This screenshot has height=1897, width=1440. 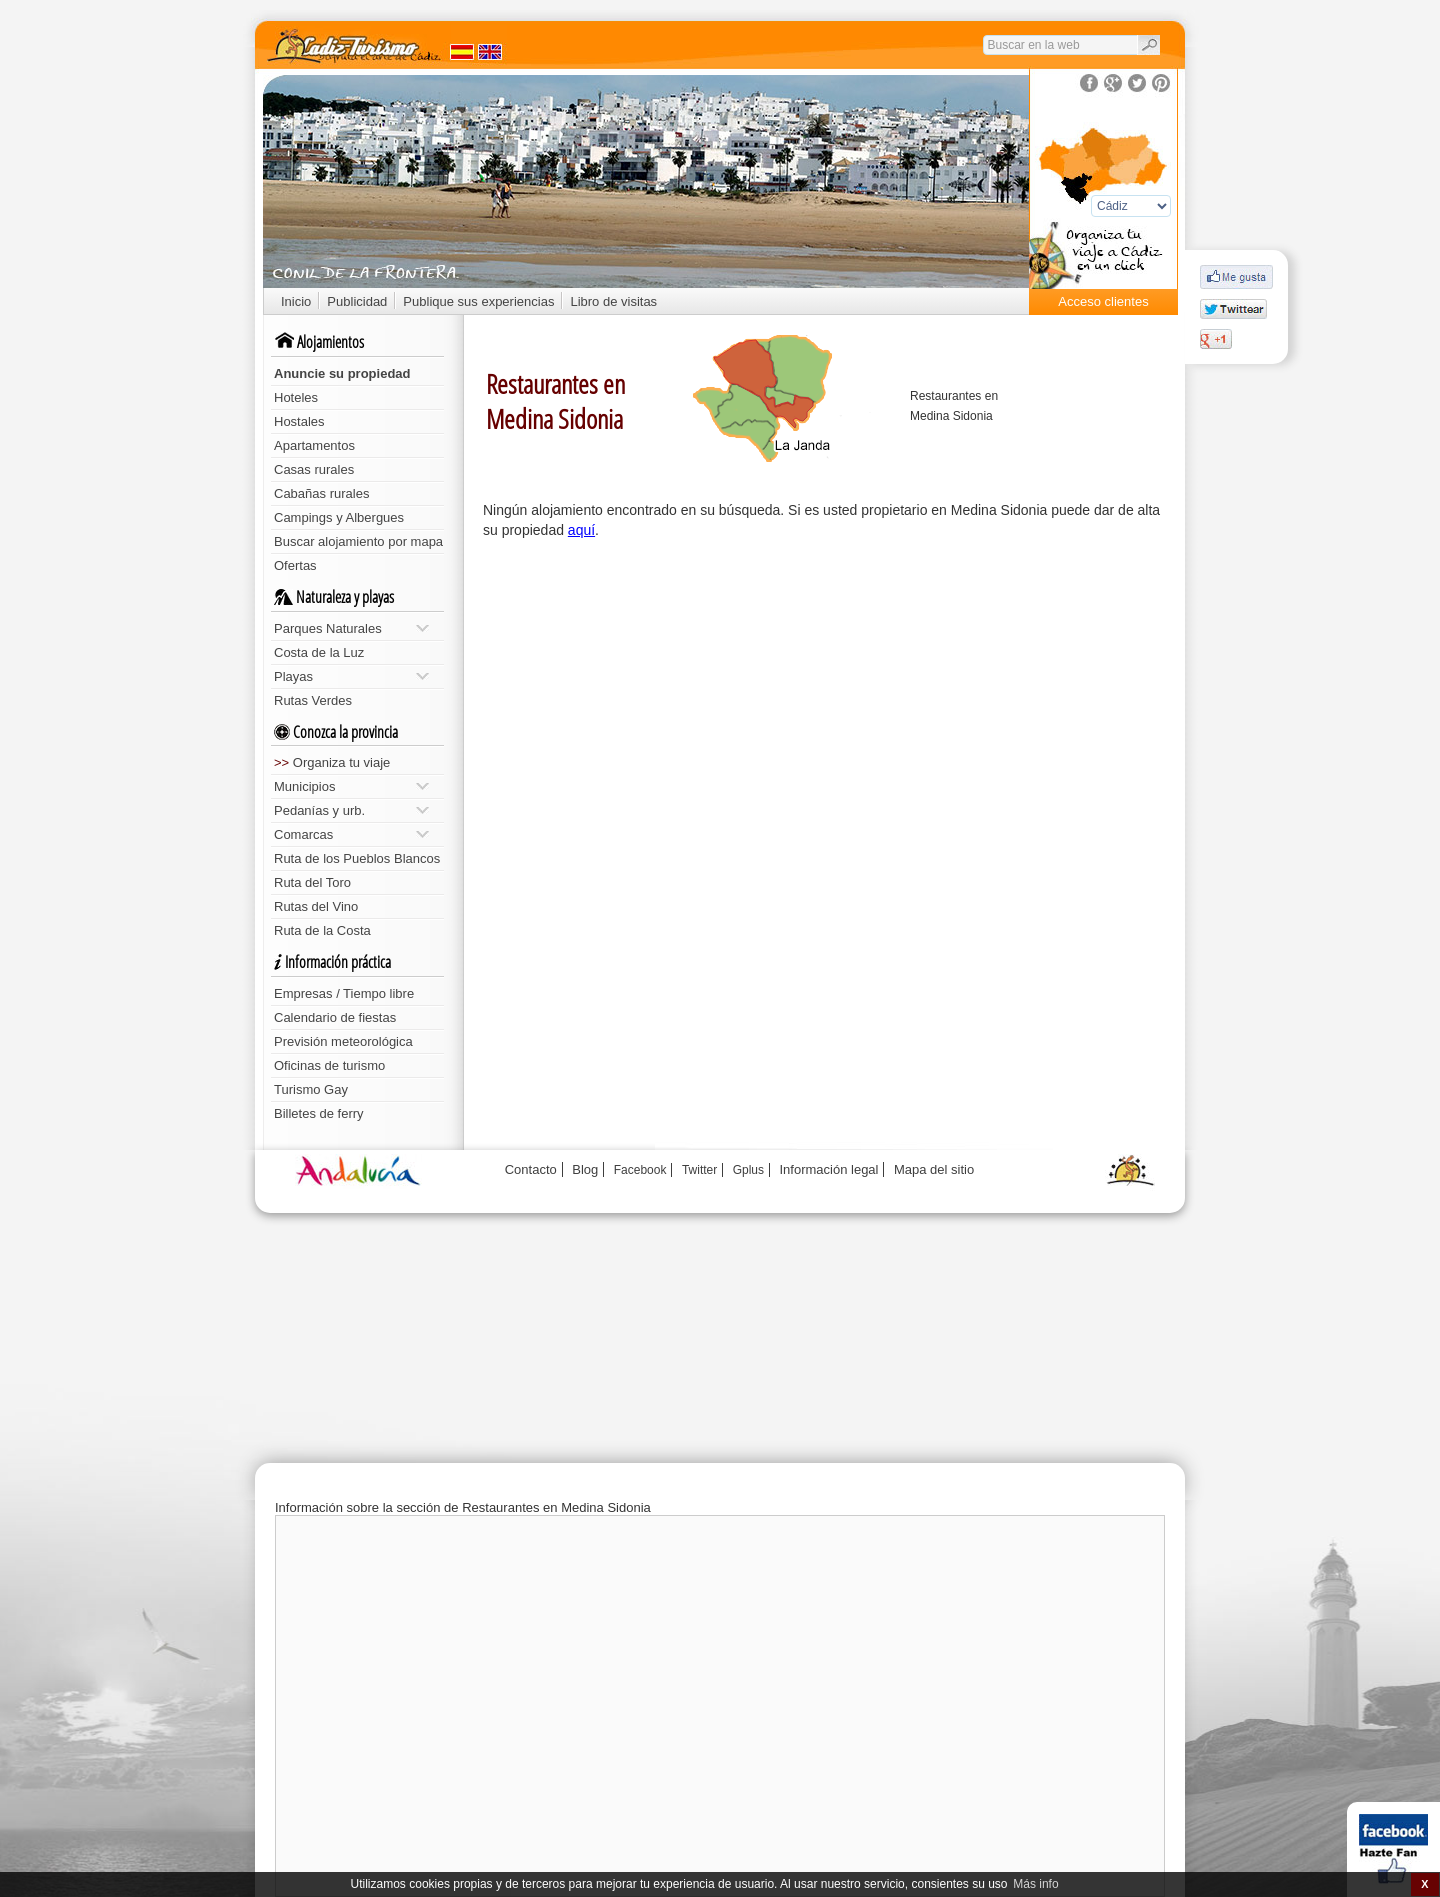 I want to click on Costa de la Luz, so click(x=319, y=652).